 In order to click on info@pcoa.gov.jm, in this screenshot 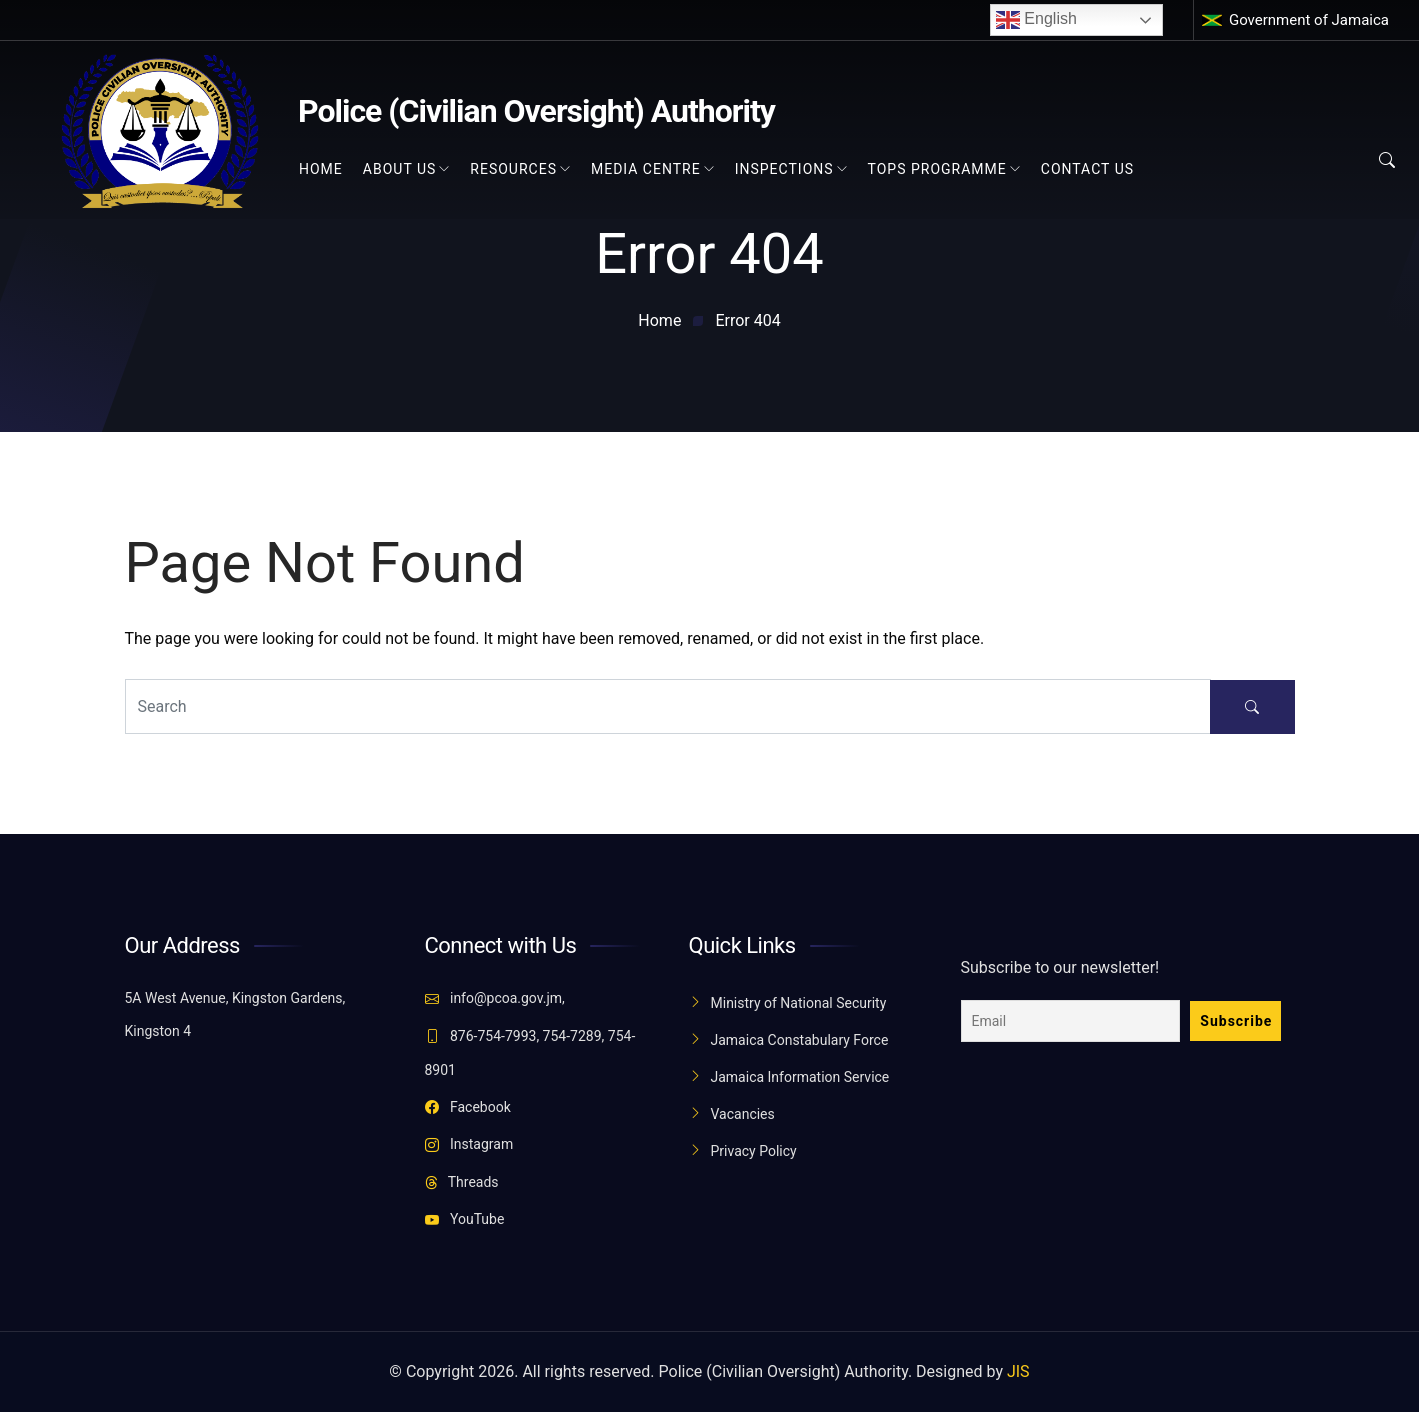, I will do `click(495, 998)`.